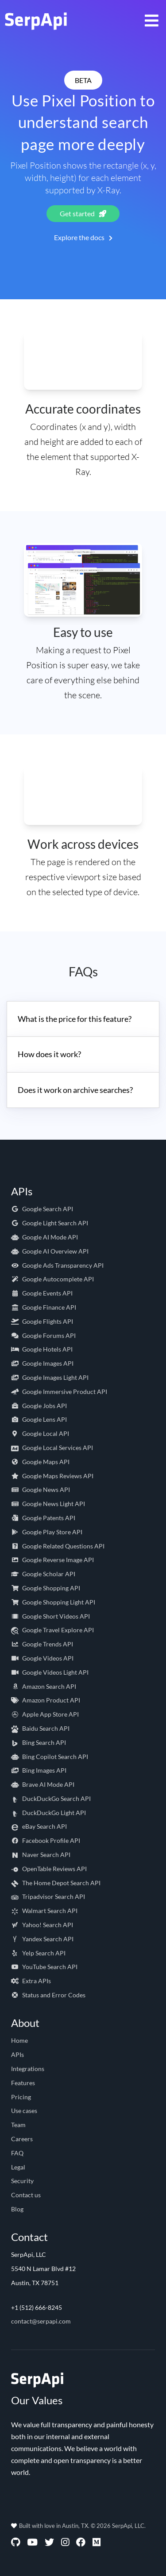 The width and height of the screenshot is (166, 2576). I want to click on Yelp Search API, so click(38, 1953).